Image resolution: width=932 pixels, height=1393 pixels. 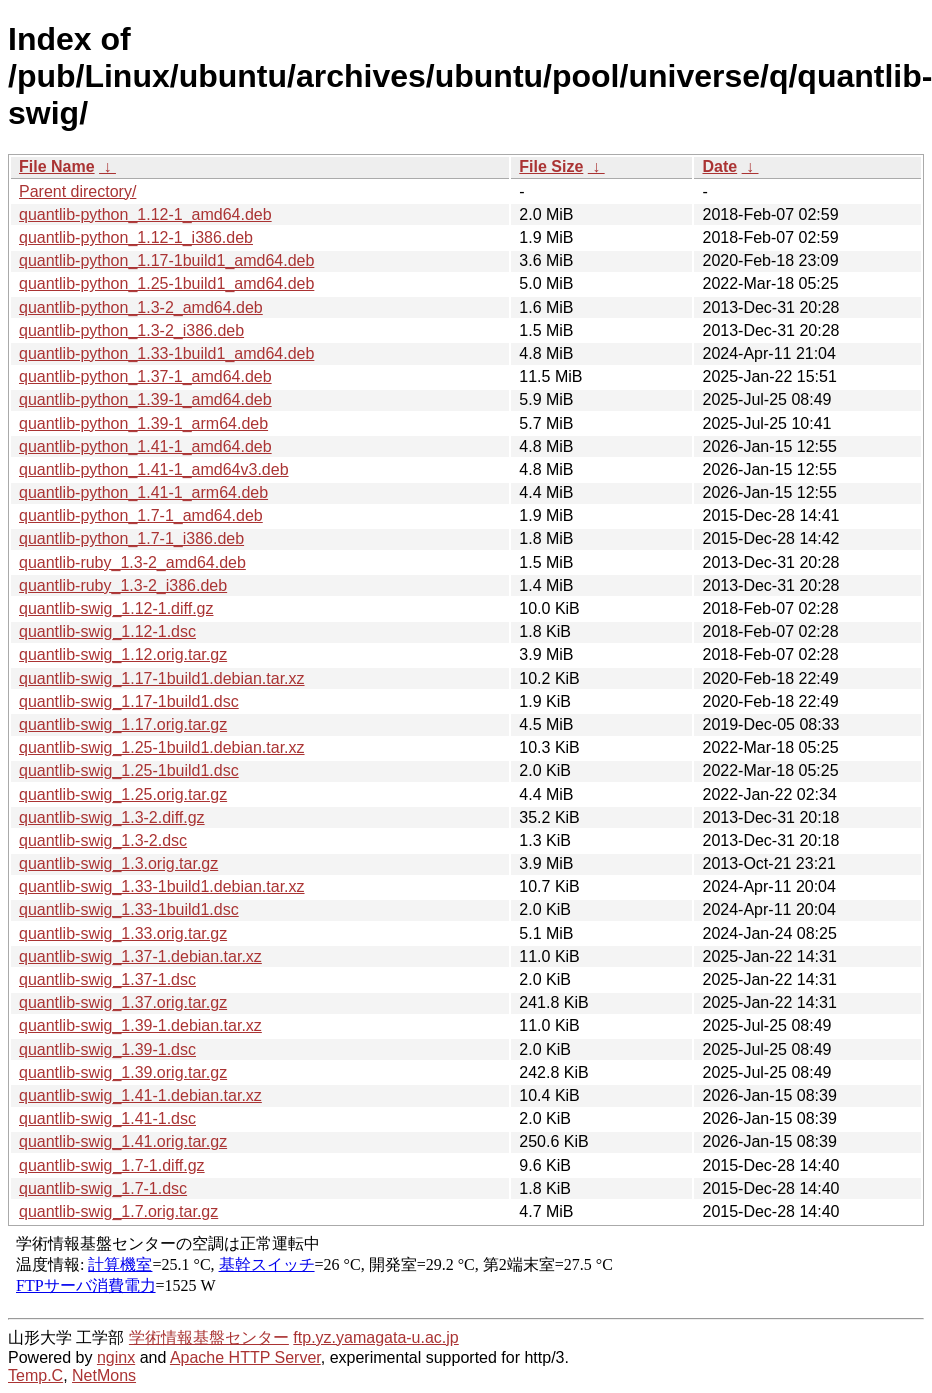 What do you see at coordinates (166, 260) in the screenshot?
I see `quantlib-python_1.17-1build1_amd64.deb` at bounding box center [166, 260].